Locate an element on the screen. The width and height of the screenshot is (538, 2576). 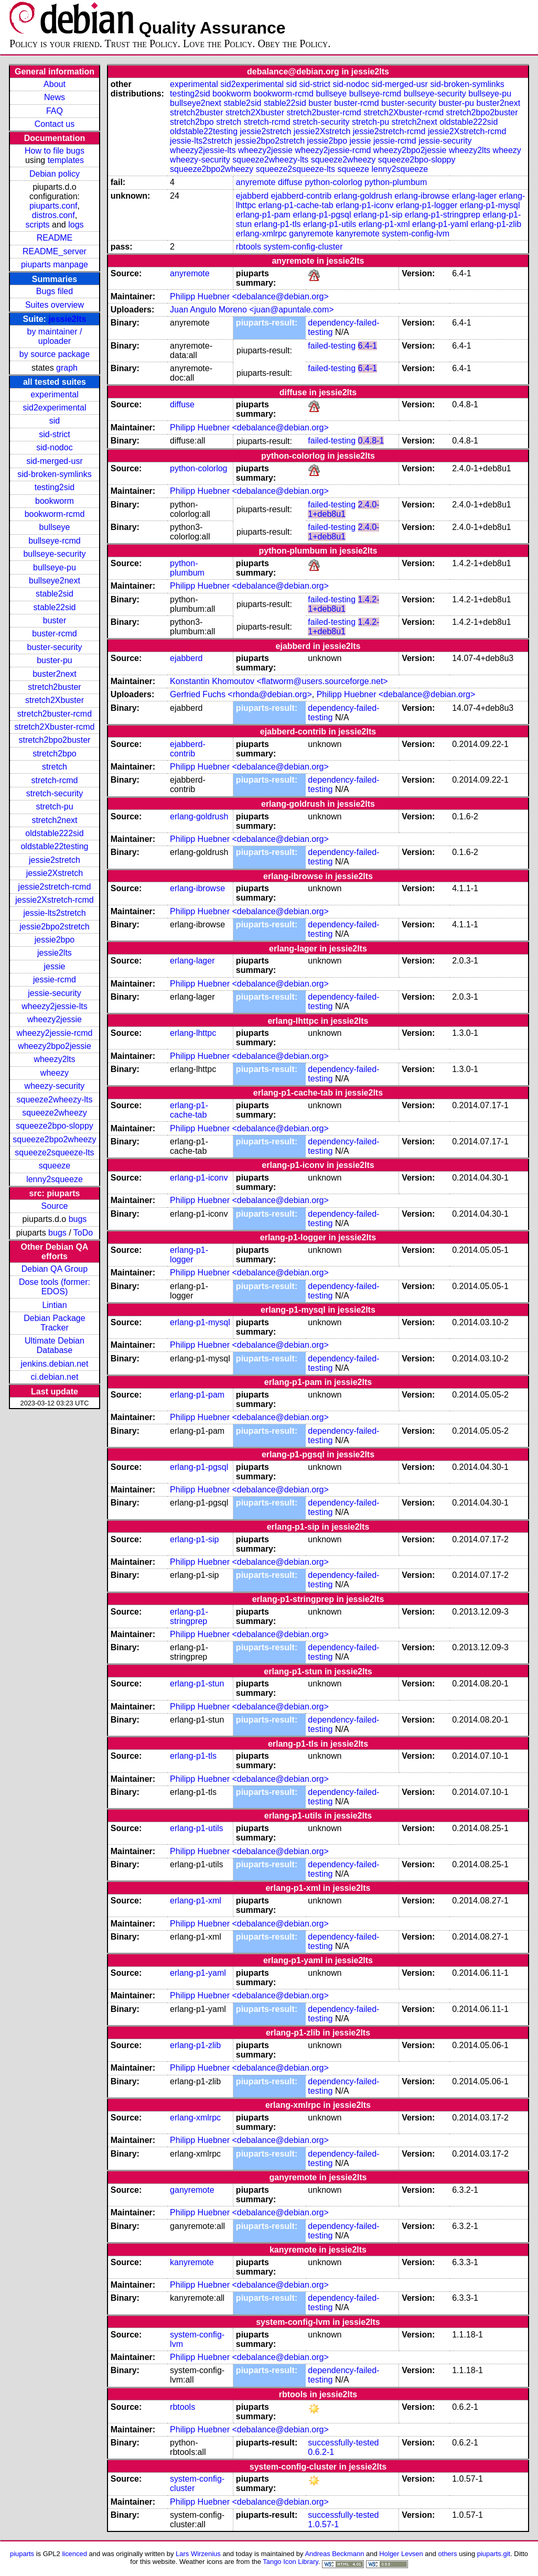
jessie2bpo is located at coordinates (55, 939).